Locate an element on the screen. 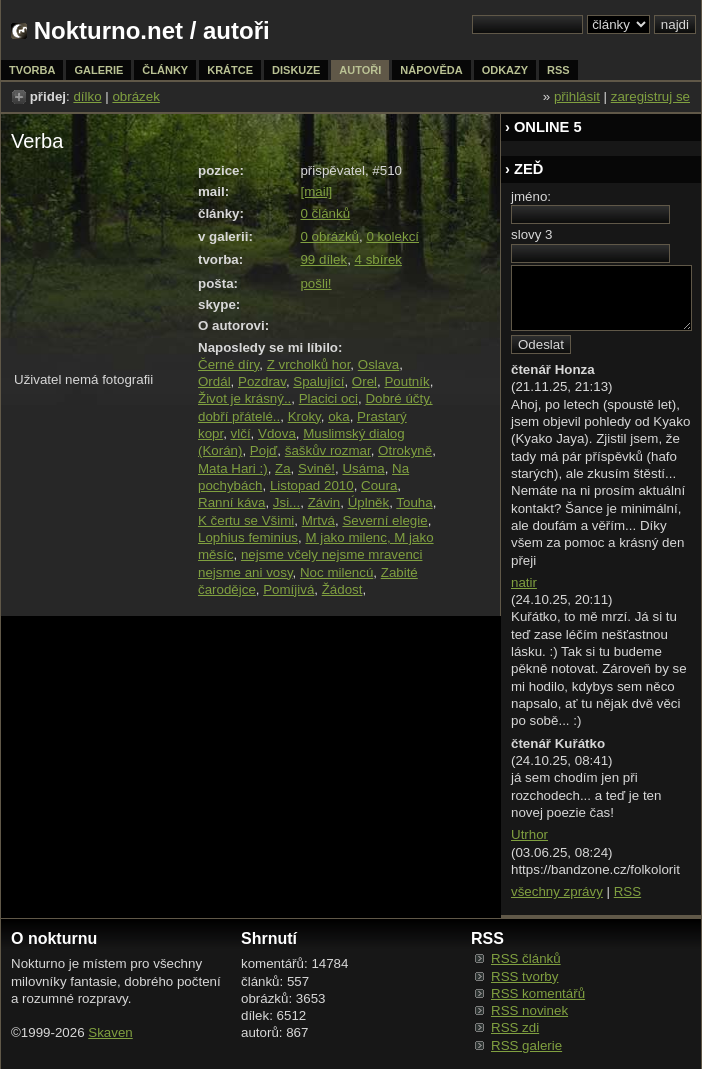 The image size is (702, 1069). Vdova is located at coordinates (277, 433).